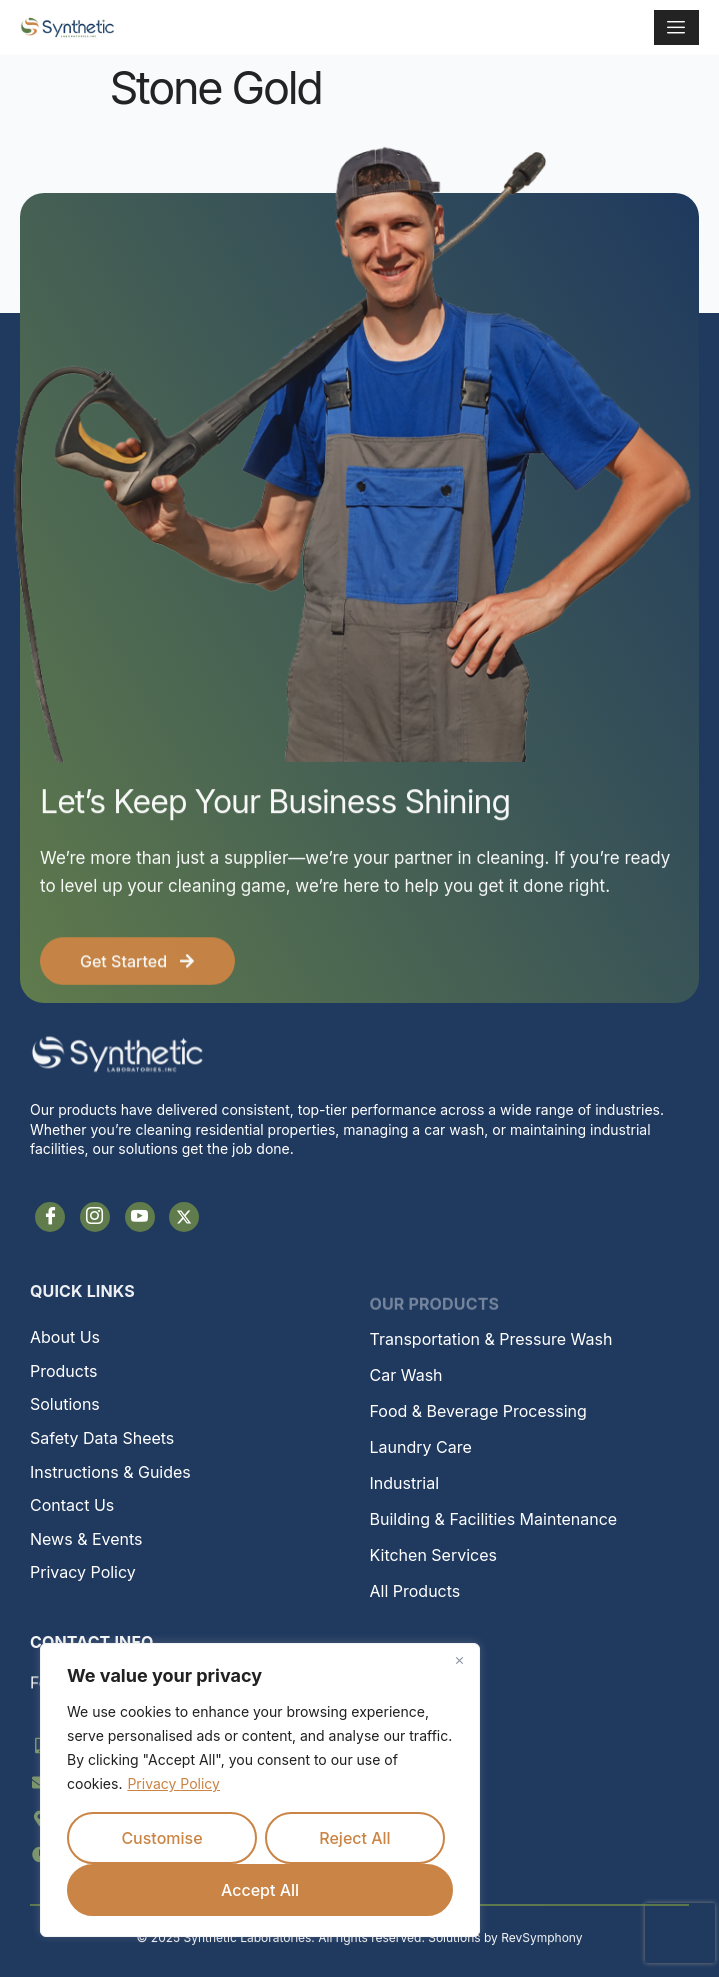 The image size is (719, 1977). I want to click on [hamburger-icon], so click(676, 27).